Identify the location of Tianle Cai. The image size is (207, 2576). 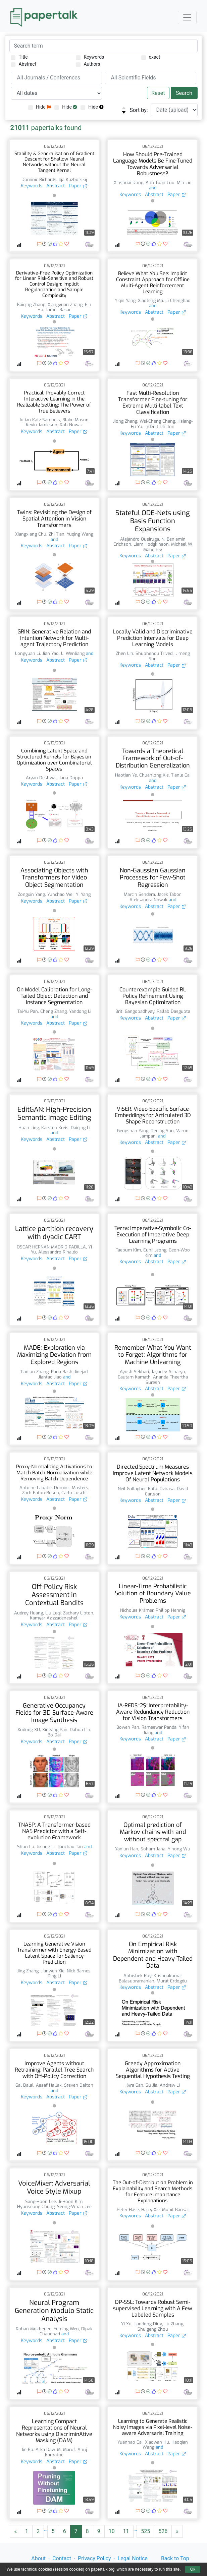
(181, 775).